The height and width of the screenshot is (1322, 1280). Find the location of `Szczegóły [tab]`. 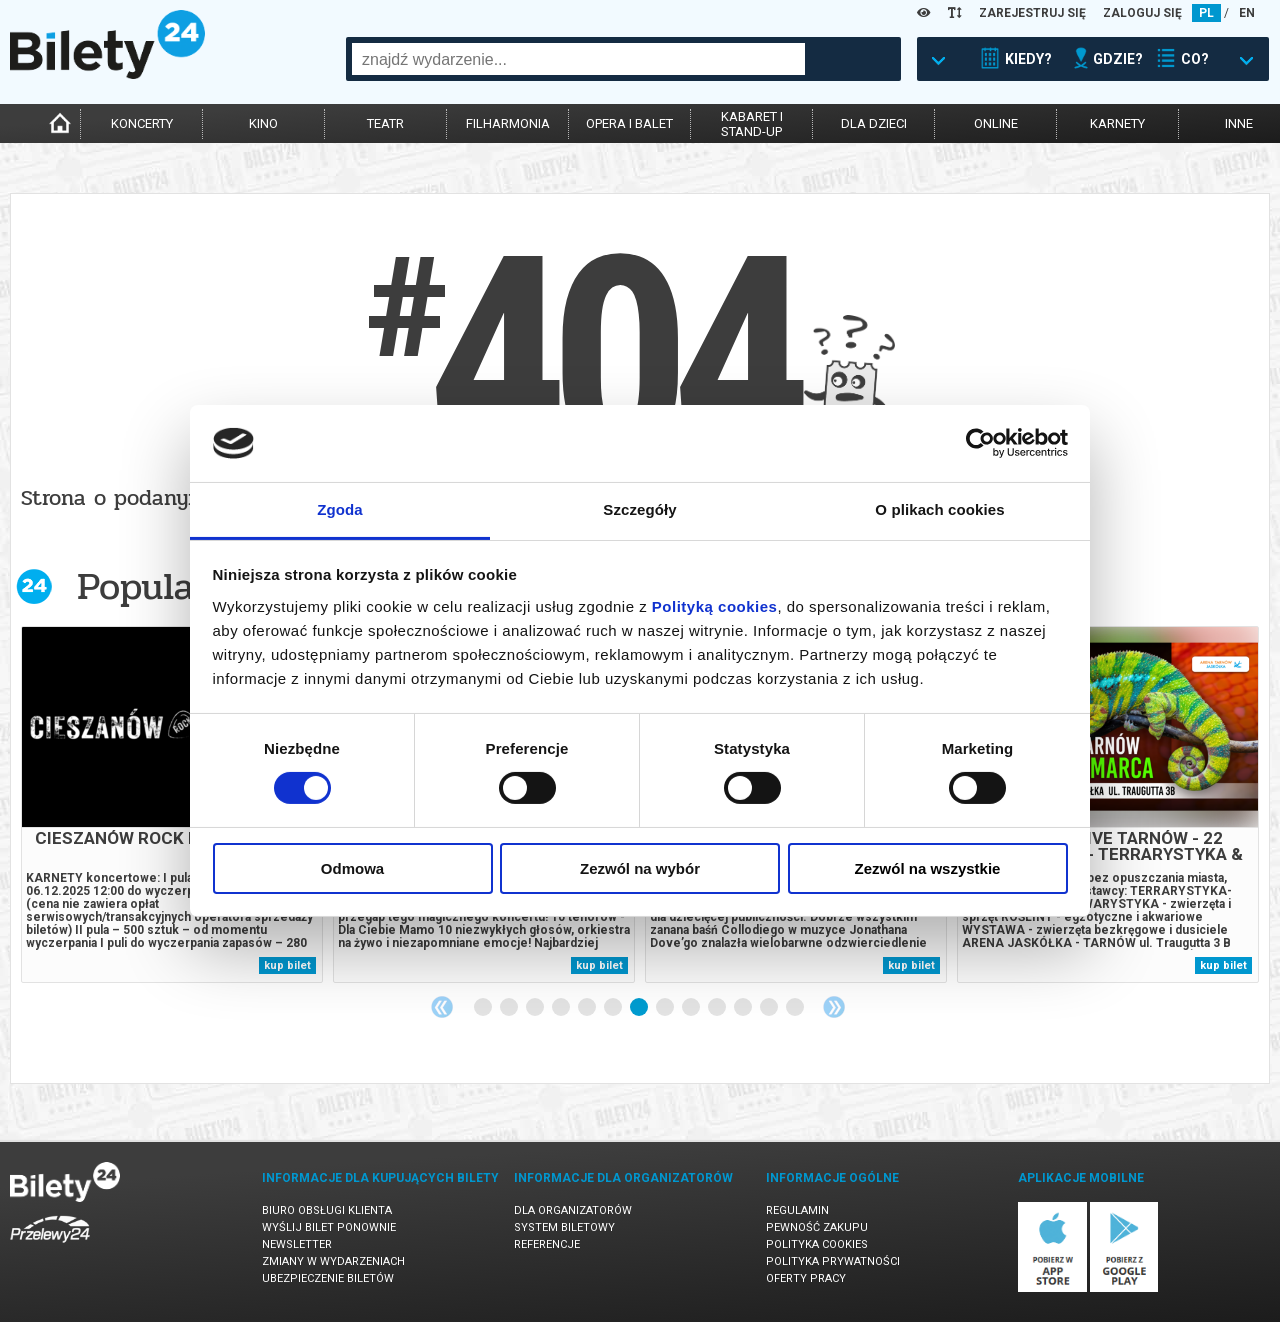

Szczegóły [tab] is located at coordinates (639, 509).